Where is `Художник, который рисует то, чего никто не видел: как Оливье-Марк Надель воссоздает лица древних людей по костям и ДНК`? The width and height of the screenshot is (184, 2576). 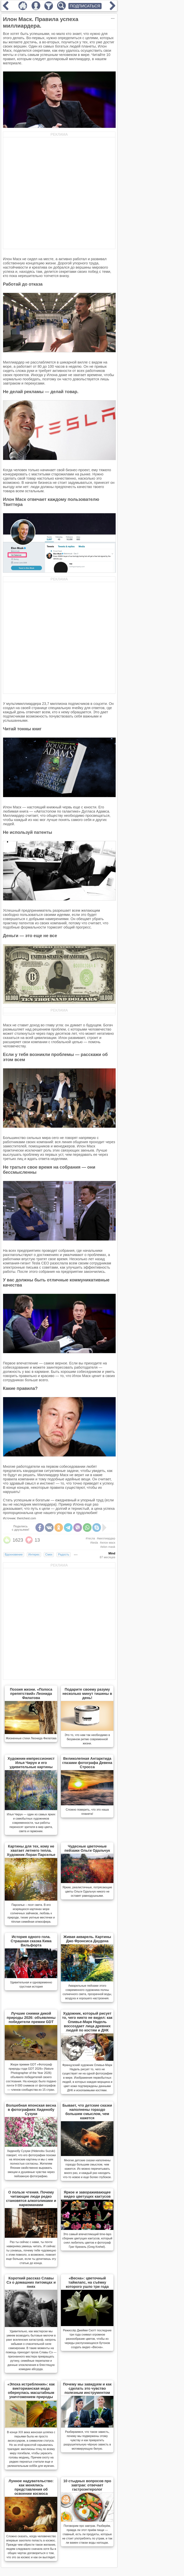 Художник, который рисует то, чего никто не видел: как Оливье-Марк Надель воссоздает лица древних людей по костям и ДНК is located at coordinates (87, 2021).